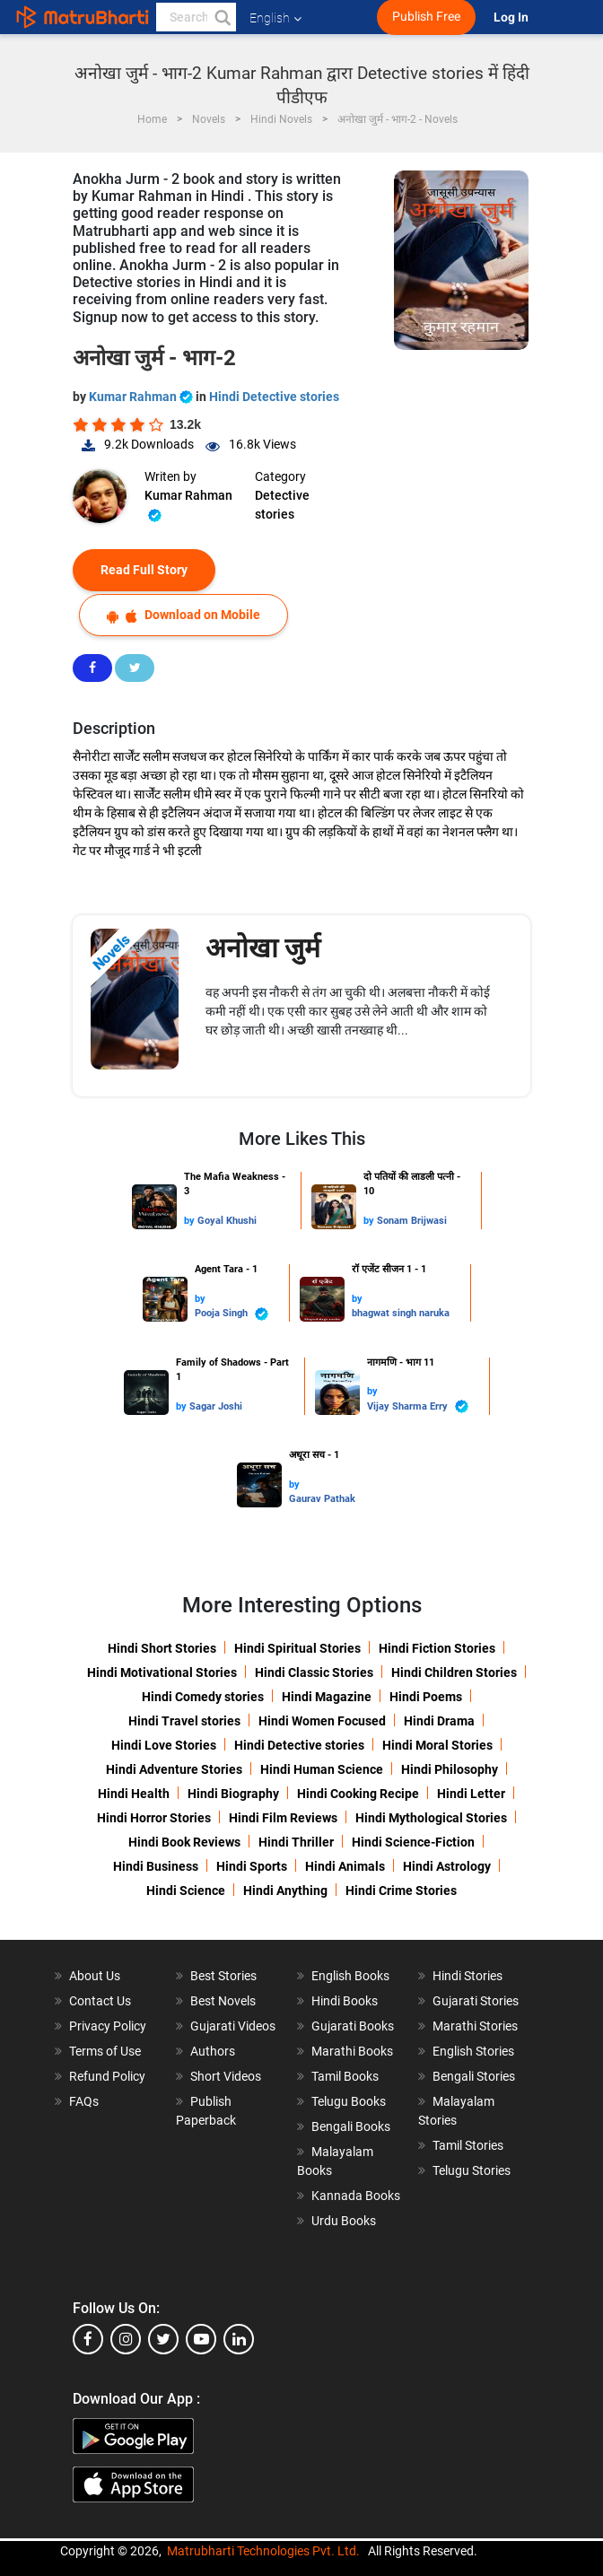 Image resolution: width=603 pixels, height=2576 pixels. I want to click on English Books, so click(350, 1976).